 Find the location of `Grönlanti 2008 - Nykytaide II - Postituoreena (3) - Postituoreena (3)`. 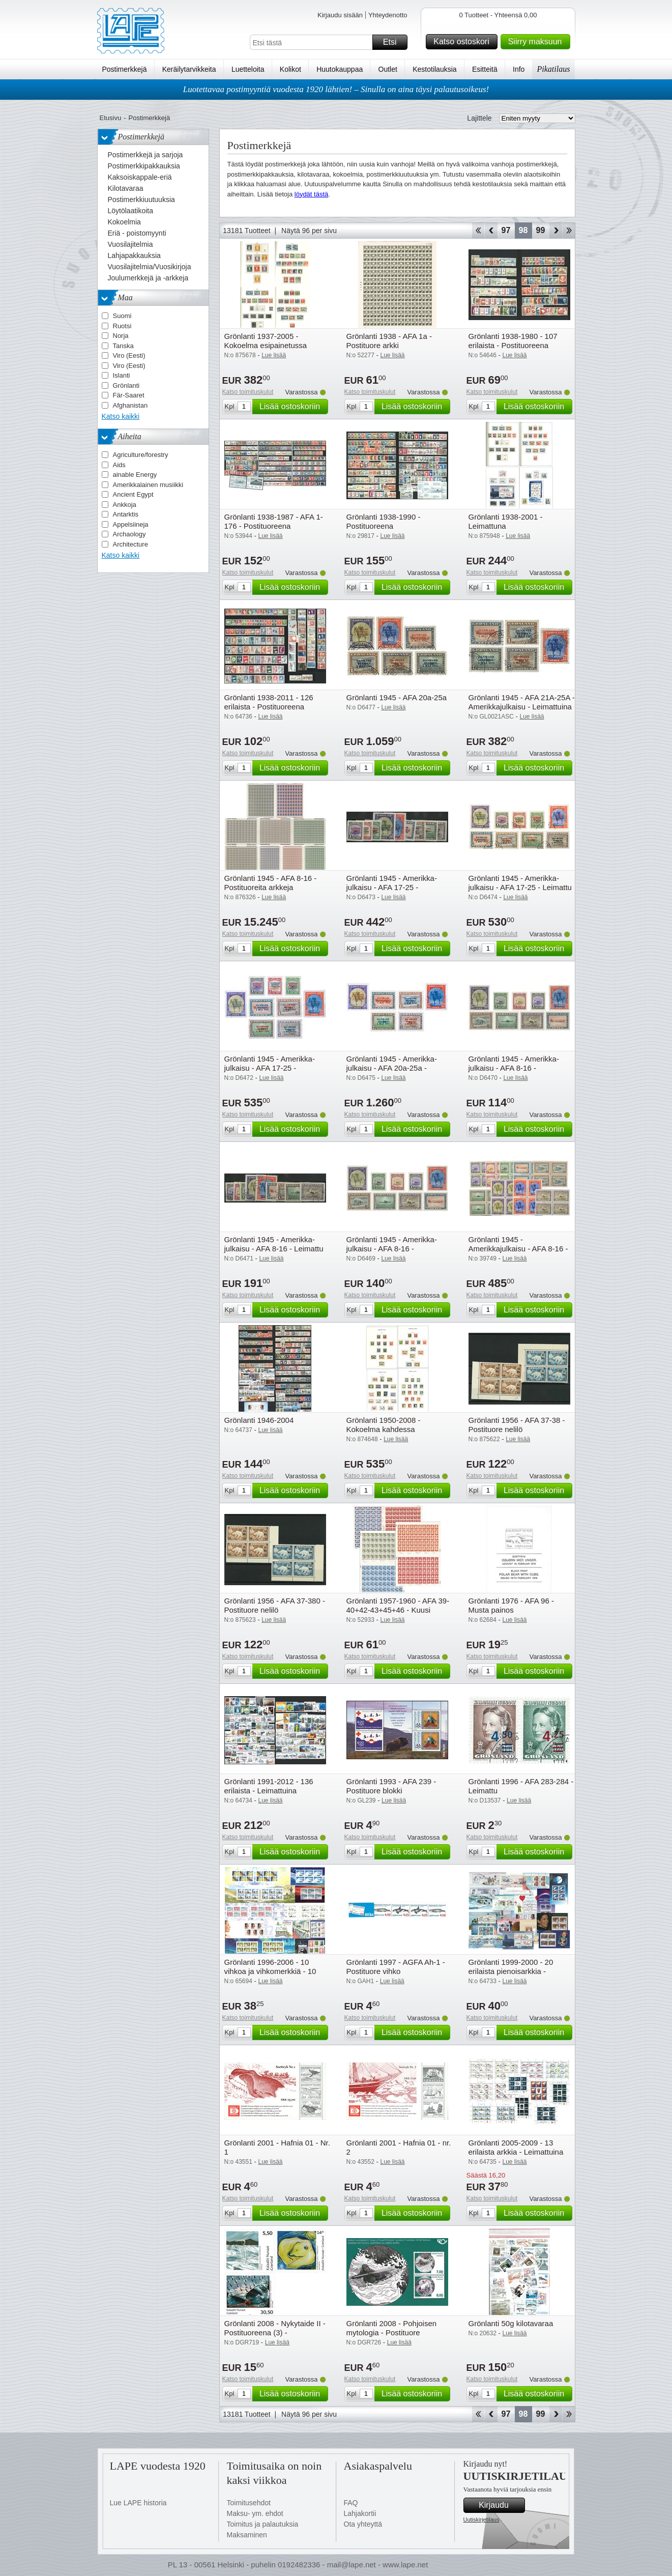

Grönlanti 2008 - Nykytaide II - Postituoreena (3) - Postituoreena (3) is located at coordinates (275, 2332).